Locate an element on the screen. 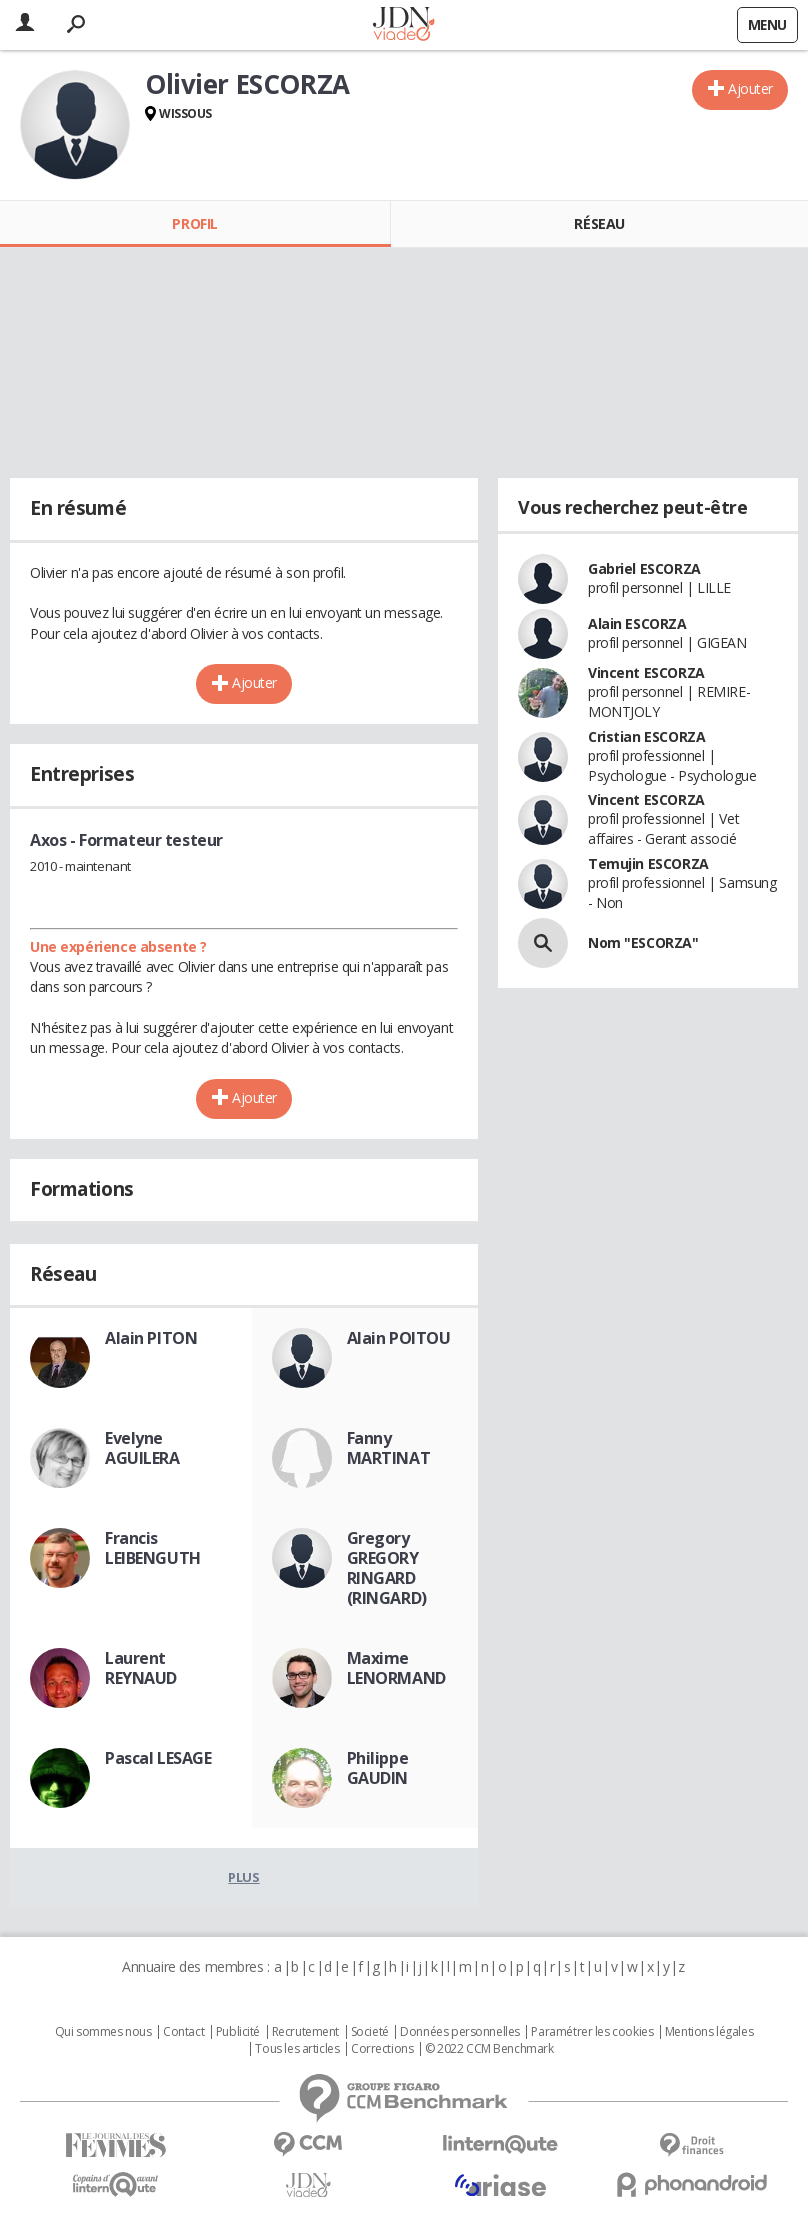 This screenshot has width=808, height=2238. Profil is located at coordinates (194, 223).